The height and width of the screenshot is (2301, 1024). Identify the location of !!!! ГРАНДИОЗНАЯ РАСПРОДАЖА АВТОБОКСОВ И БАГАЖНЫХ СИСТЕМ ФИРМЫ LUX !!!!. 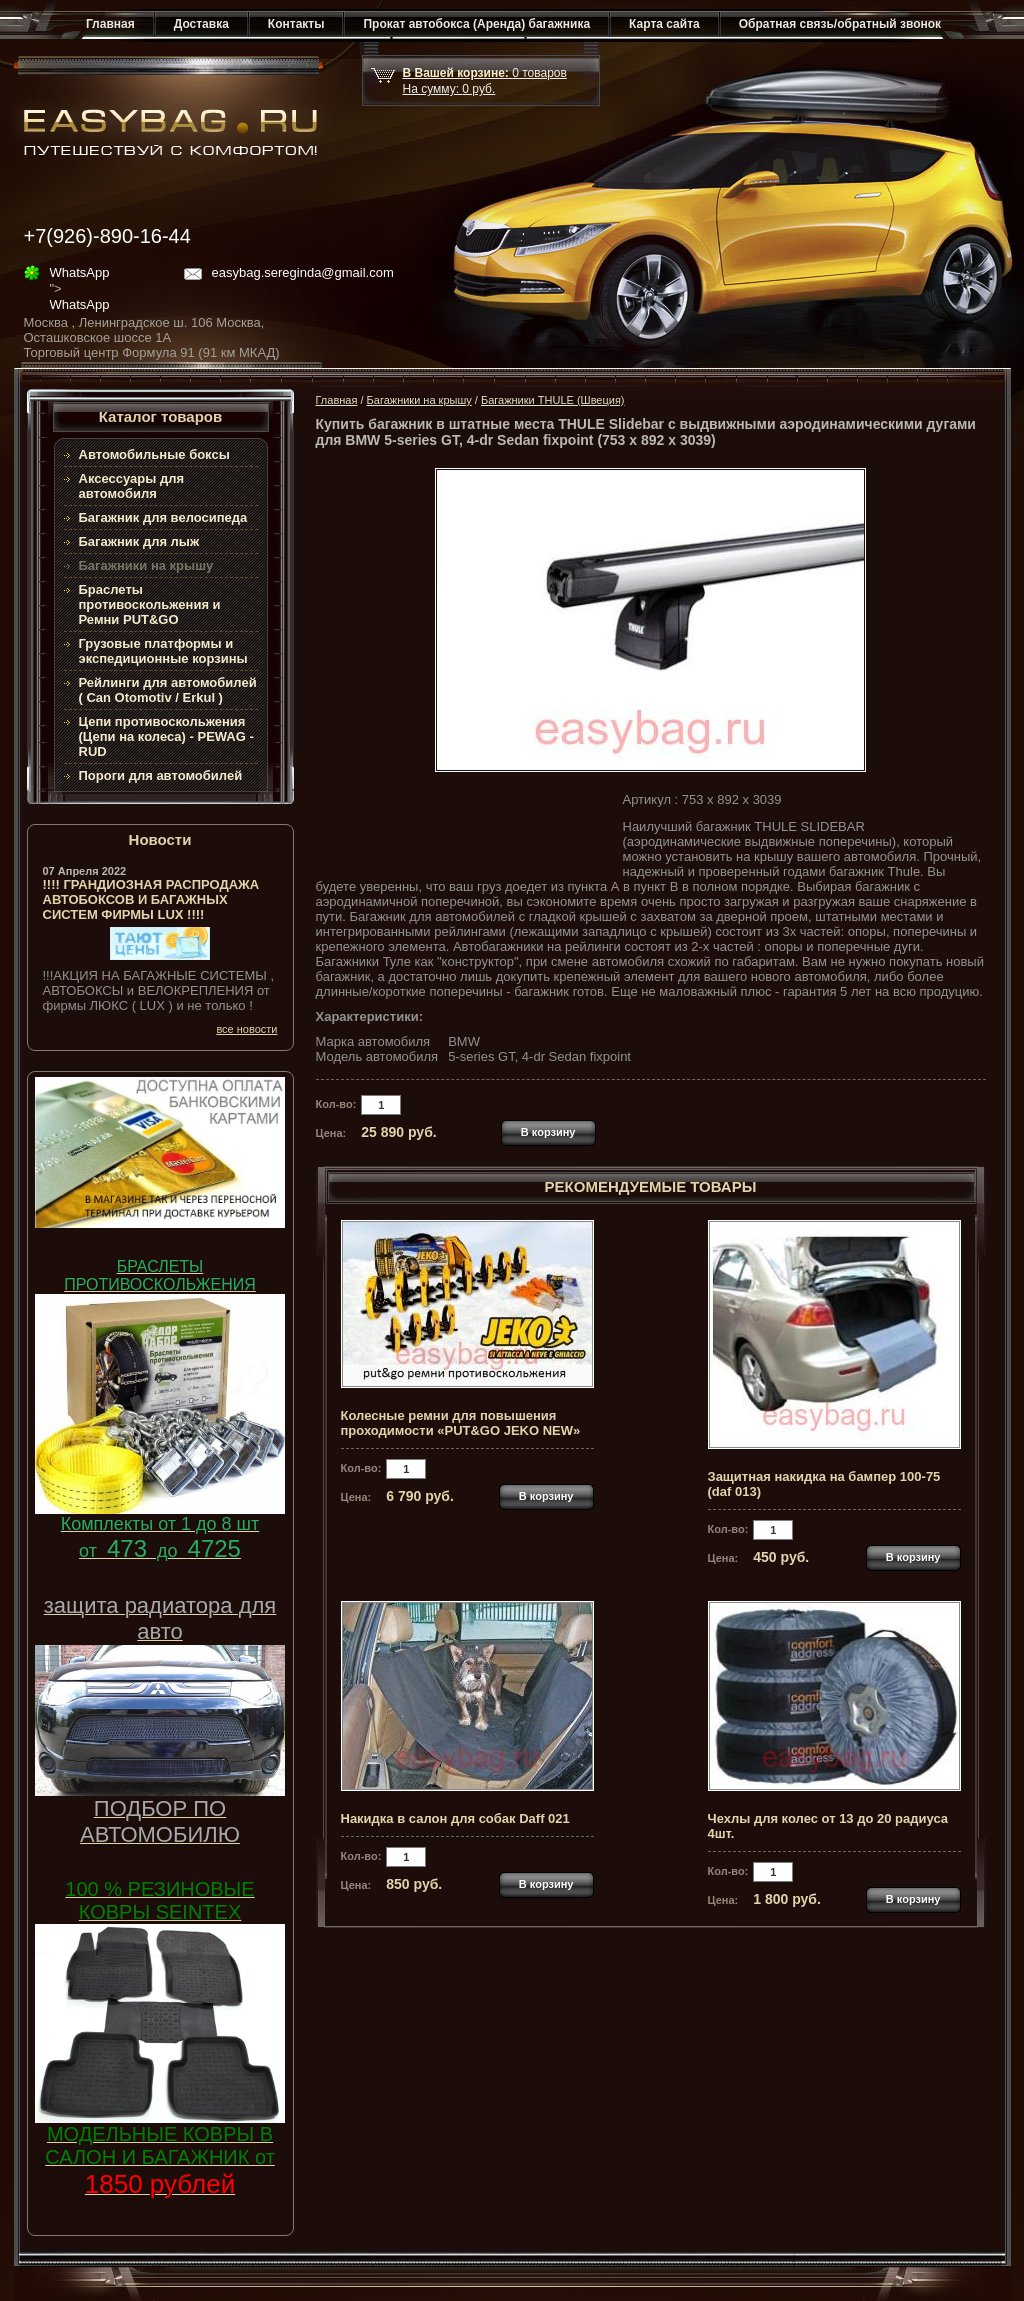
(151, 899).